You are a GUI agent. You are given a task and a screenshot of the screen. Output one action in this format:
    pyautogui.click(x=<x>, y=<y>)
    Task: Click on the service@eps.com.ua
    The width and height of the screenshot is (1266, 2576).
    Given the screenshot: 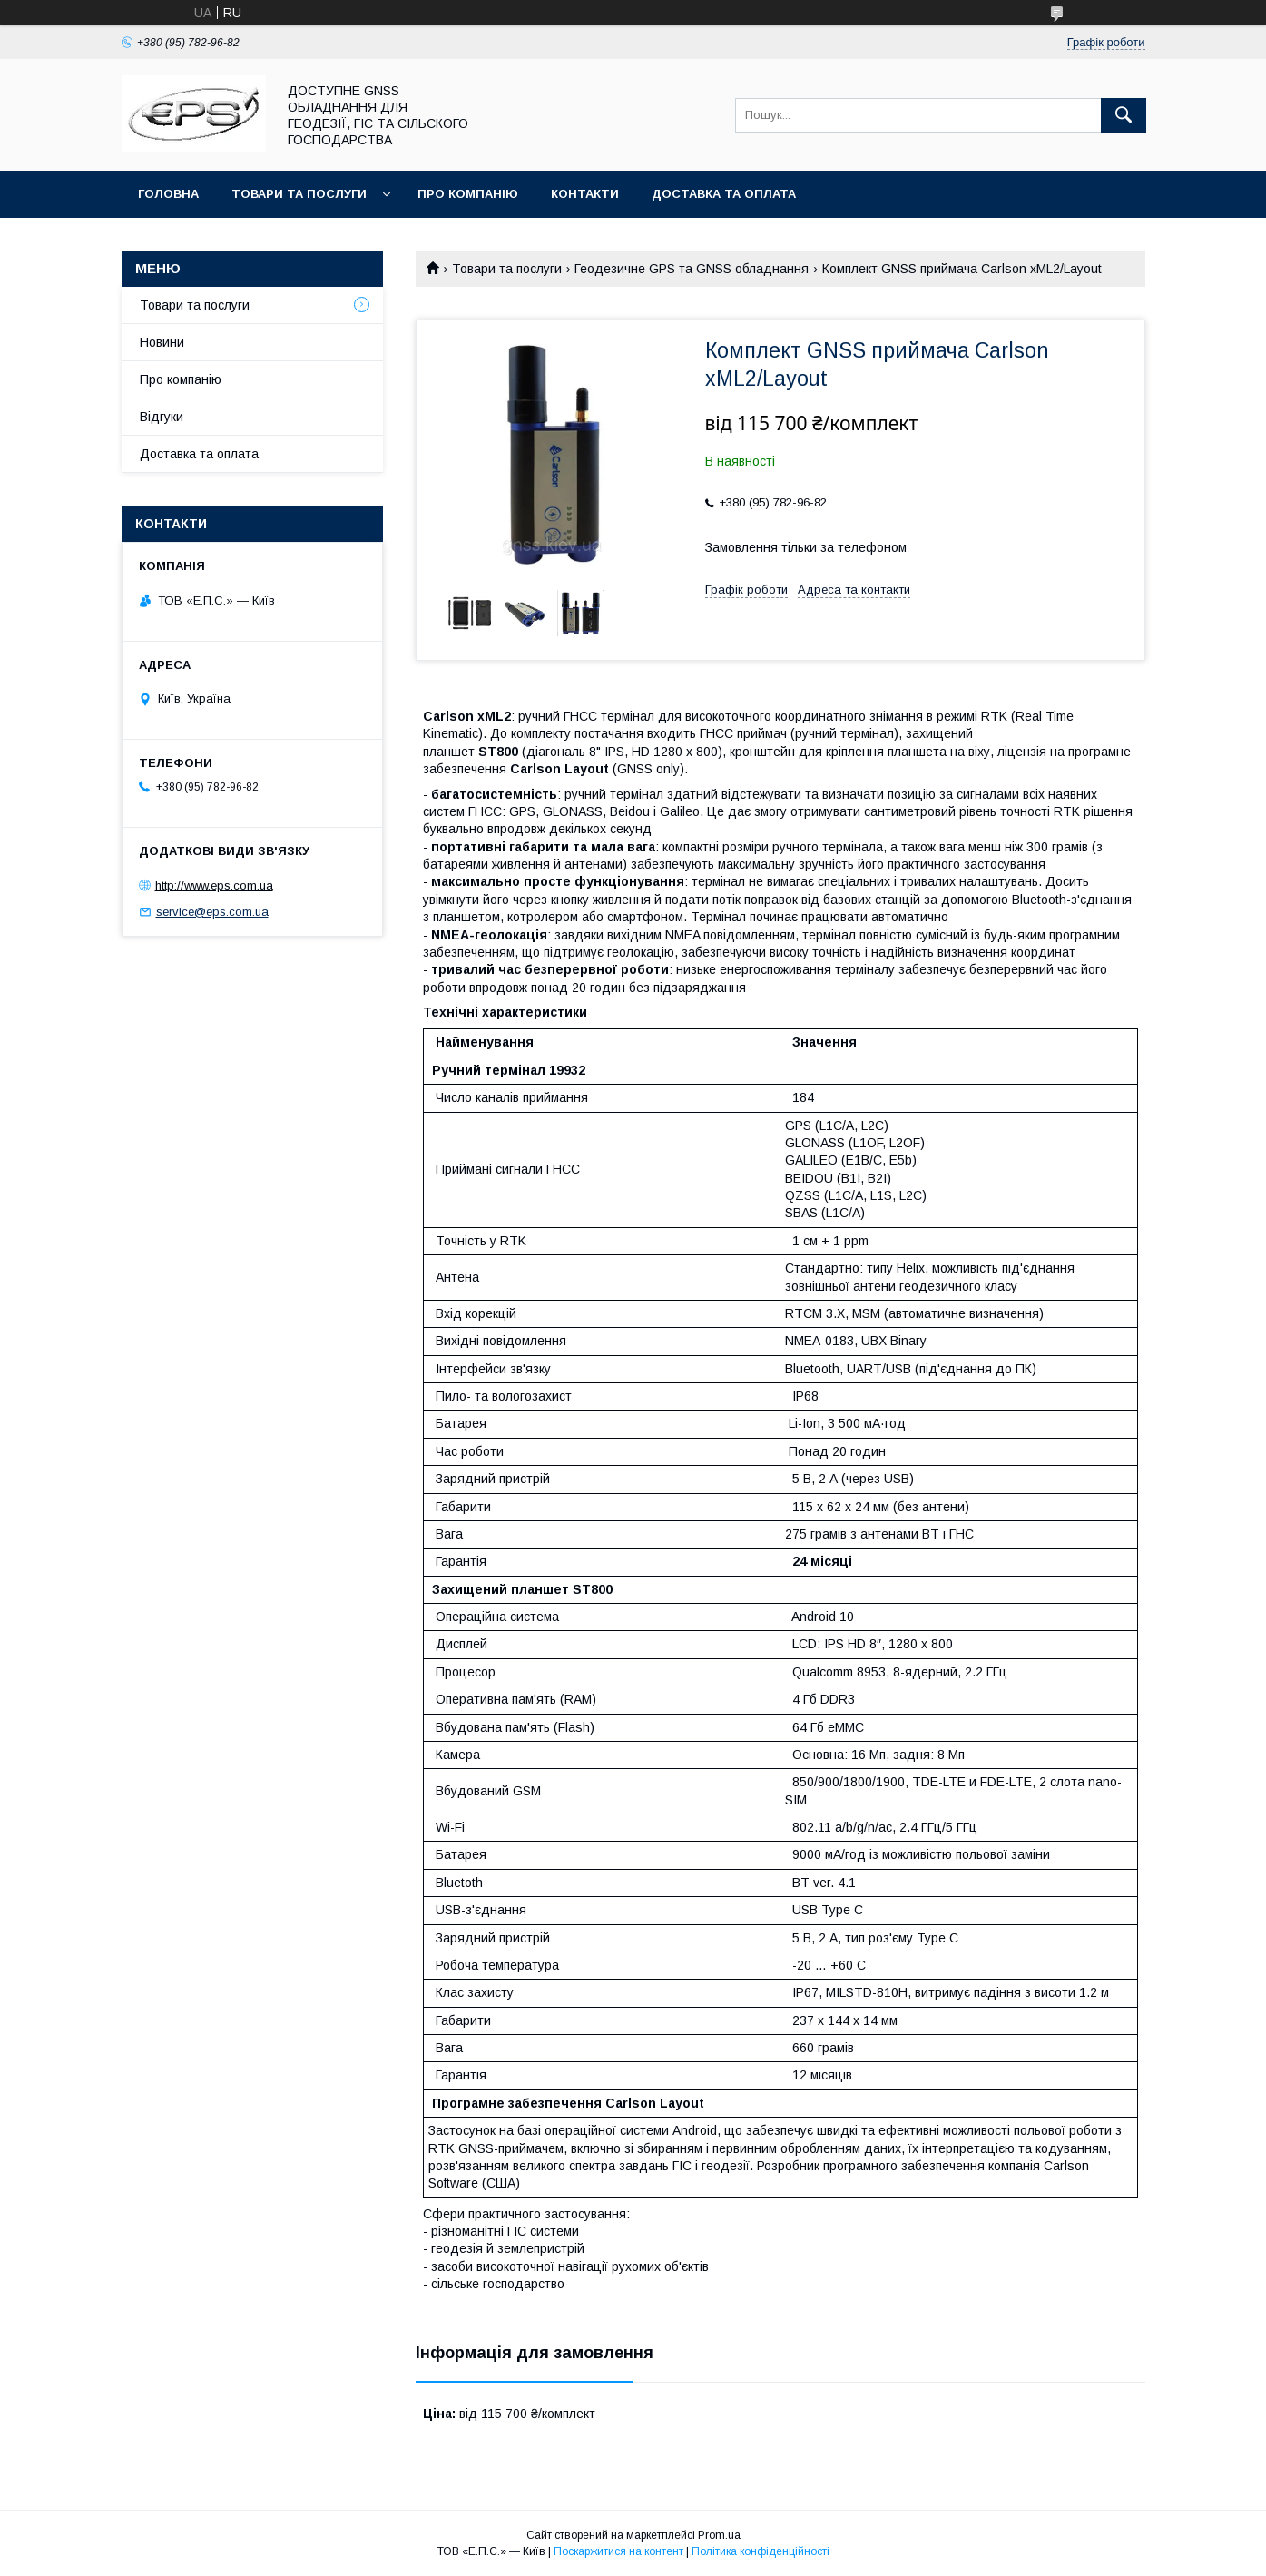 What is the action you would take?
    pyautogui.click(x=212, y=912)
    